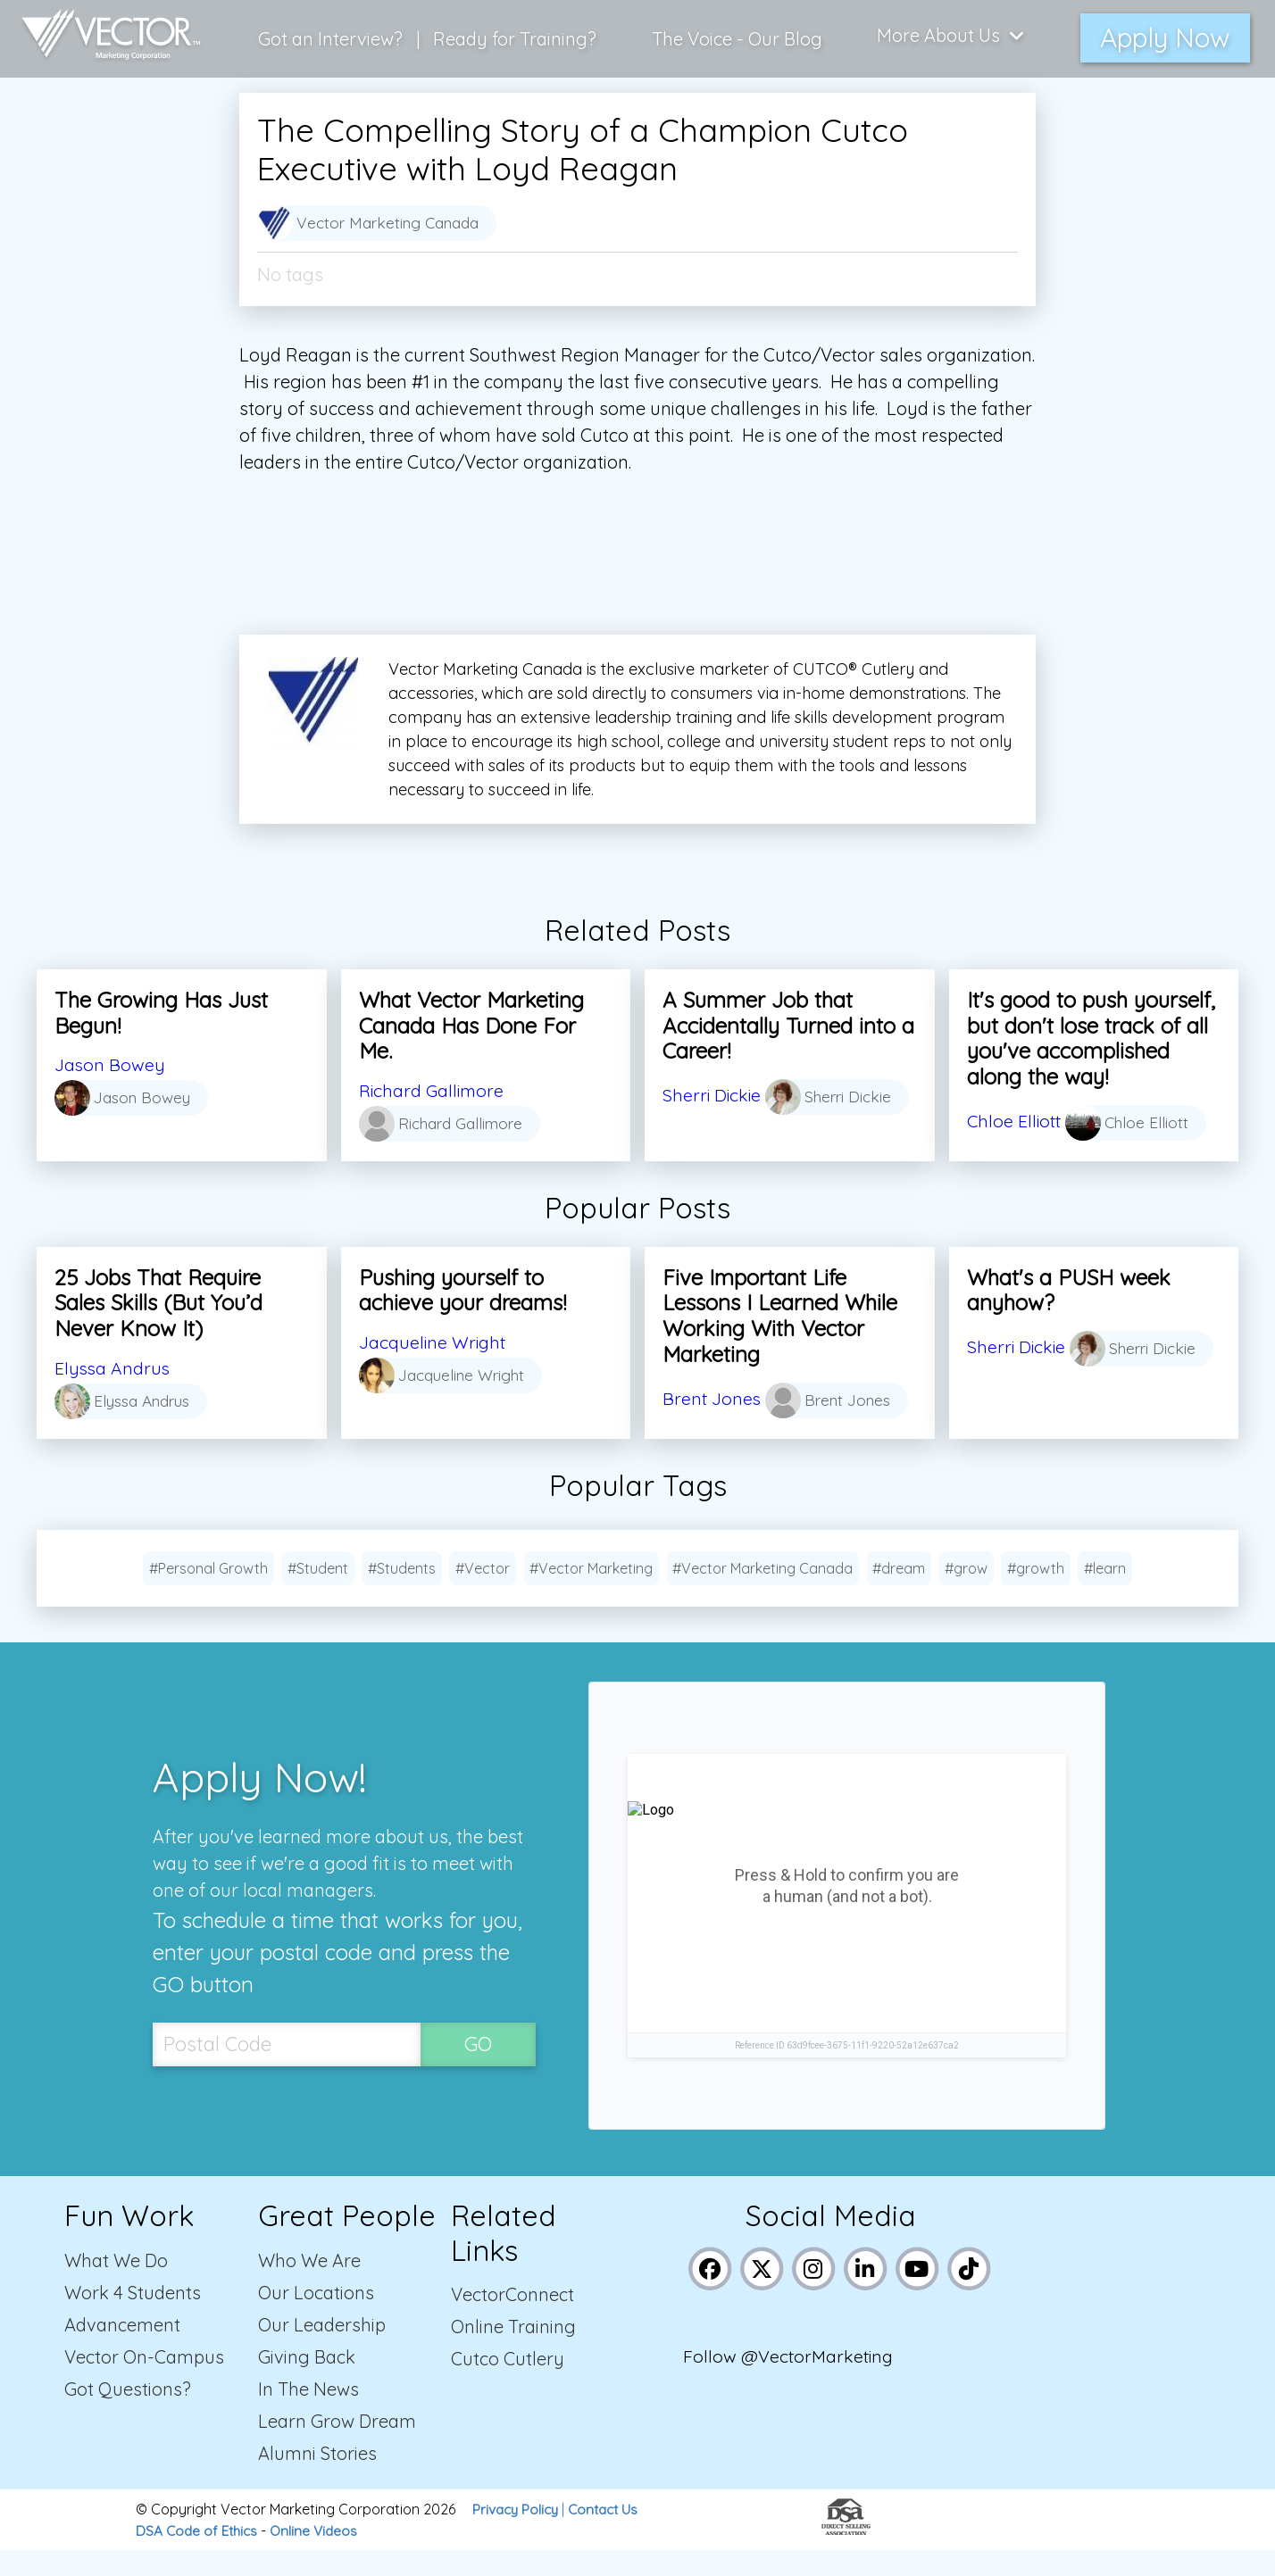 The image size is (1275, 2576). What do you see at coordinates (337, 2447) in the screenshot?
I see `Learn Grow Dream` at bounding box center [337, 2447].